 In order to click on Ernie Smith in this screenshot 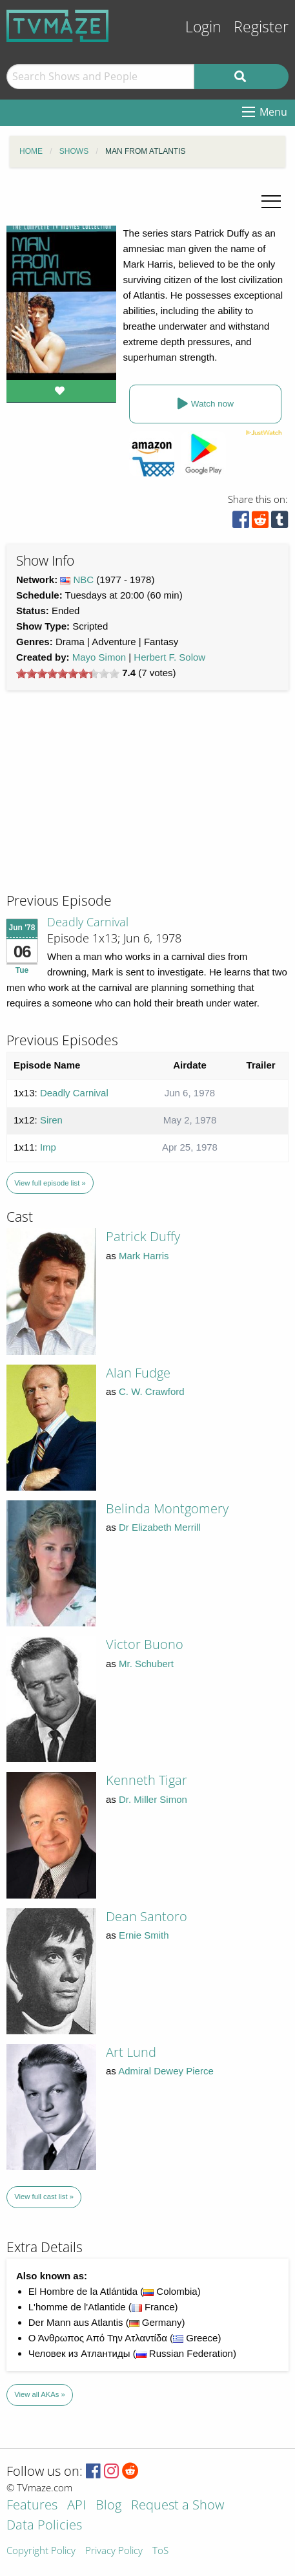, I will do `click(144, 1935)`.